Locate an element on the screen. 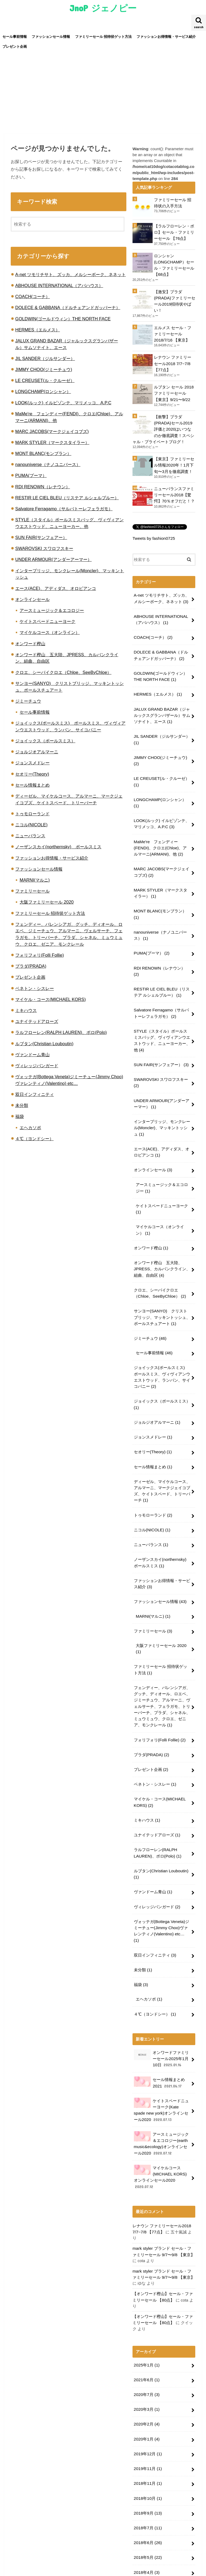 This screenshot has width=206, height=2576. ファミリーセール 招待状の入手方法 is located at coordinates (172, 202).